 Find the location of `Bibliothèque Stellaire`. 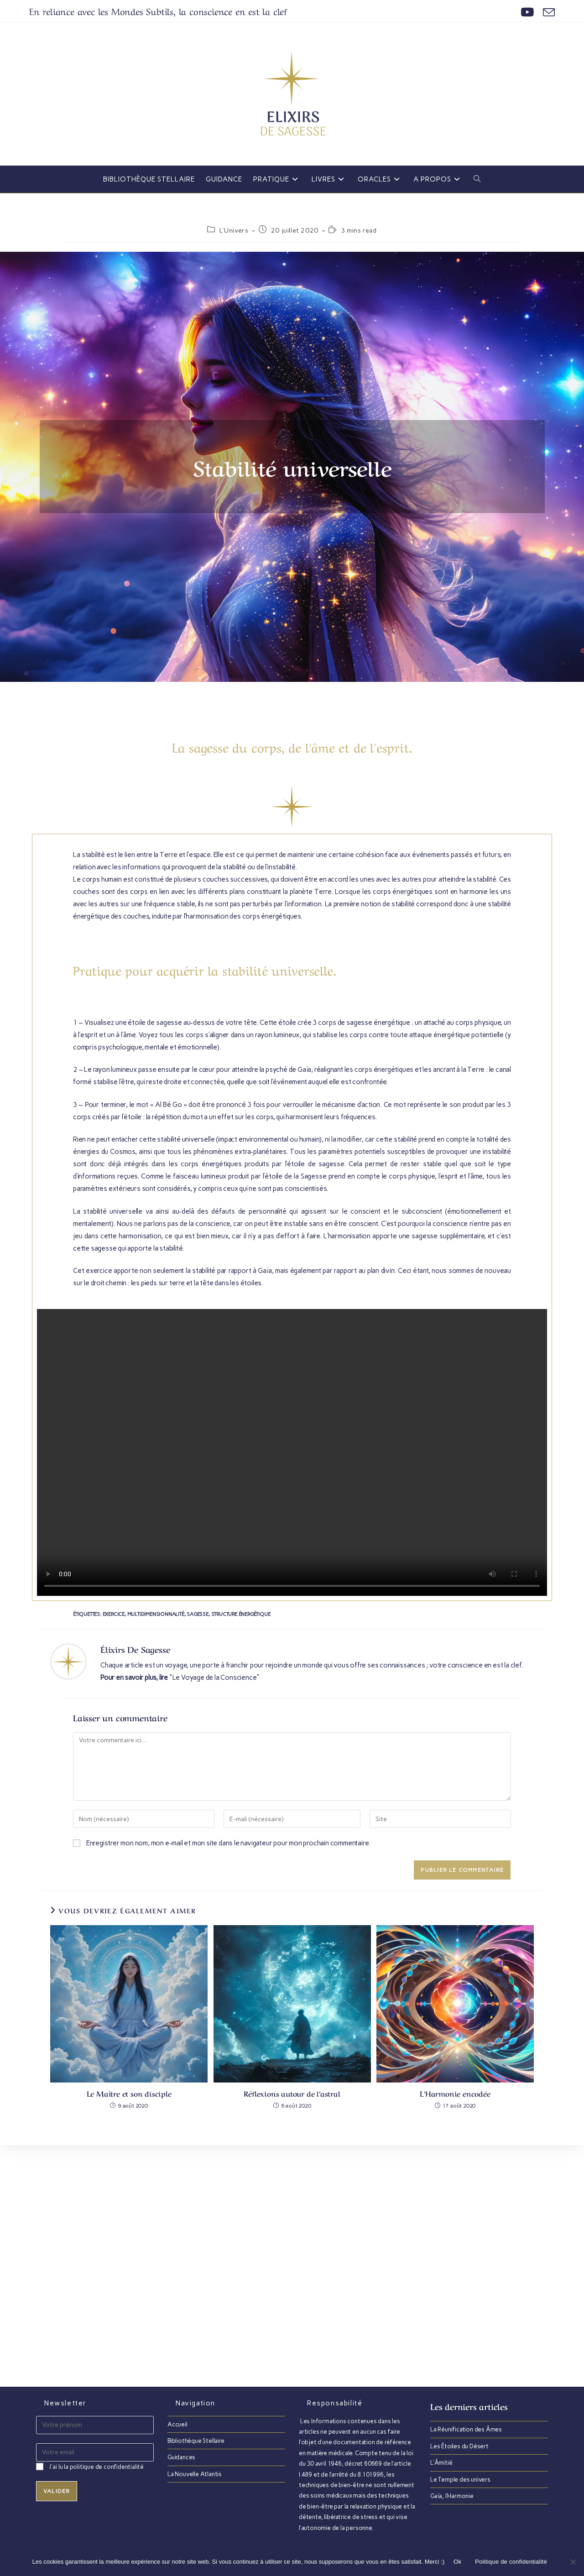

Bibliothèque Stellaire is located at coordinates (195, 2440).